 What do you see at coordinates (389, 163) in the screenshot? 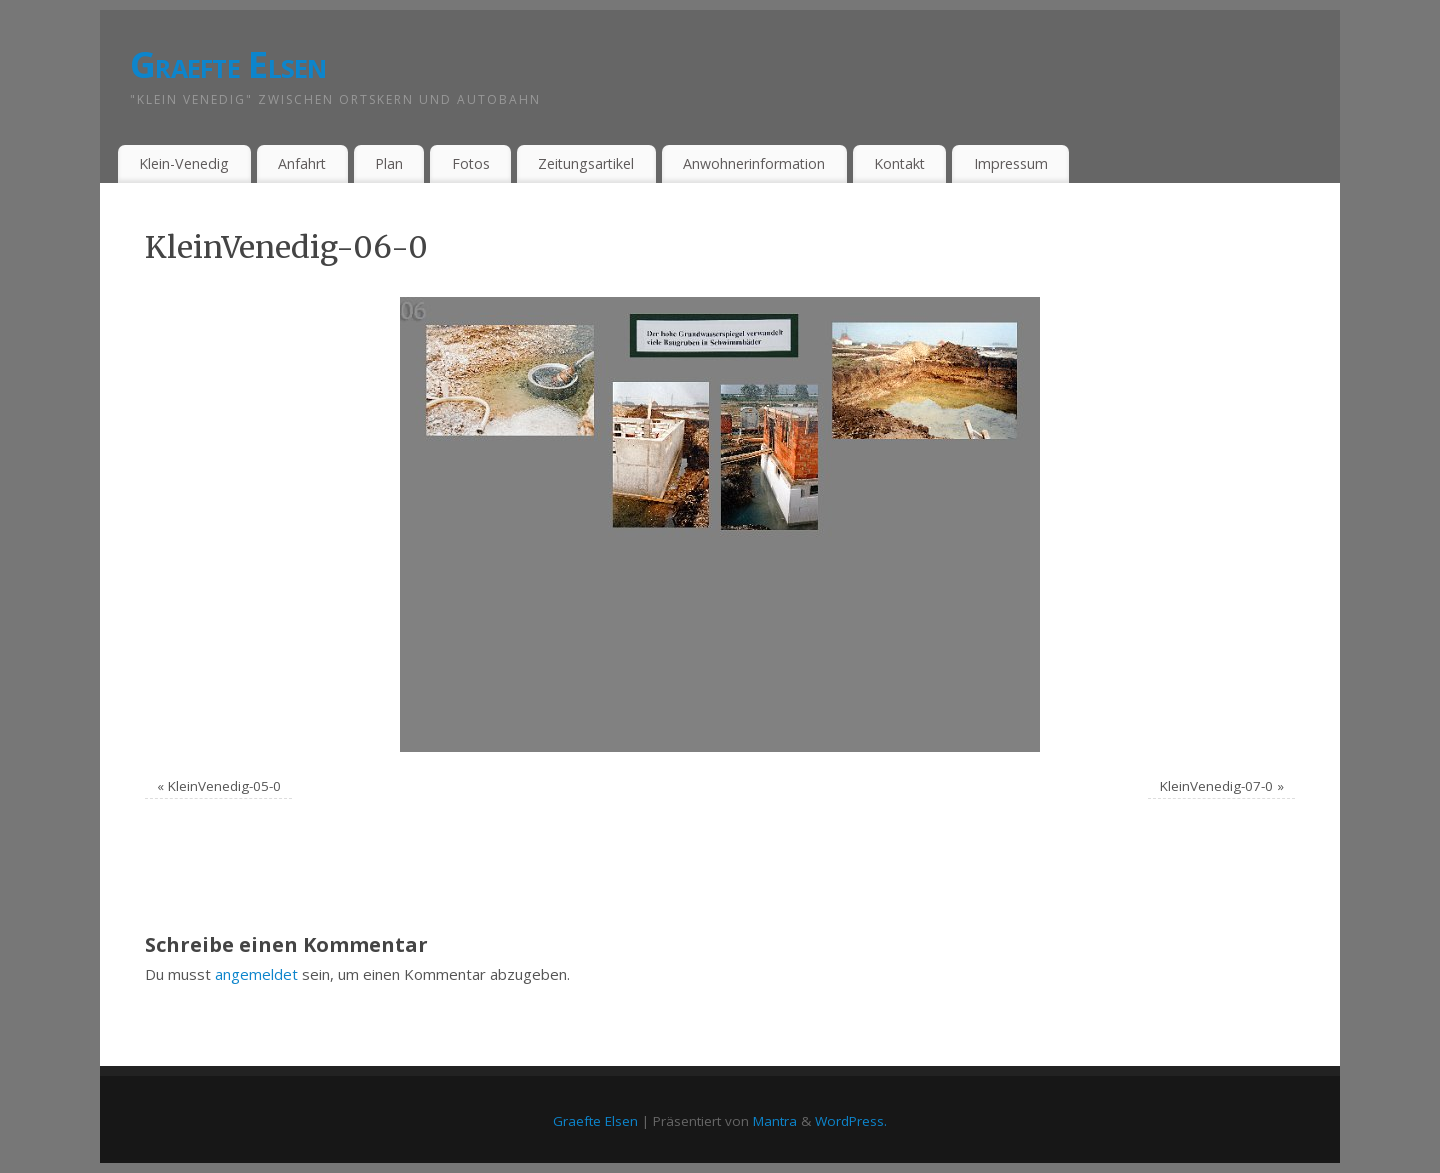
I see `Plan` at bounding box center [389, 163].